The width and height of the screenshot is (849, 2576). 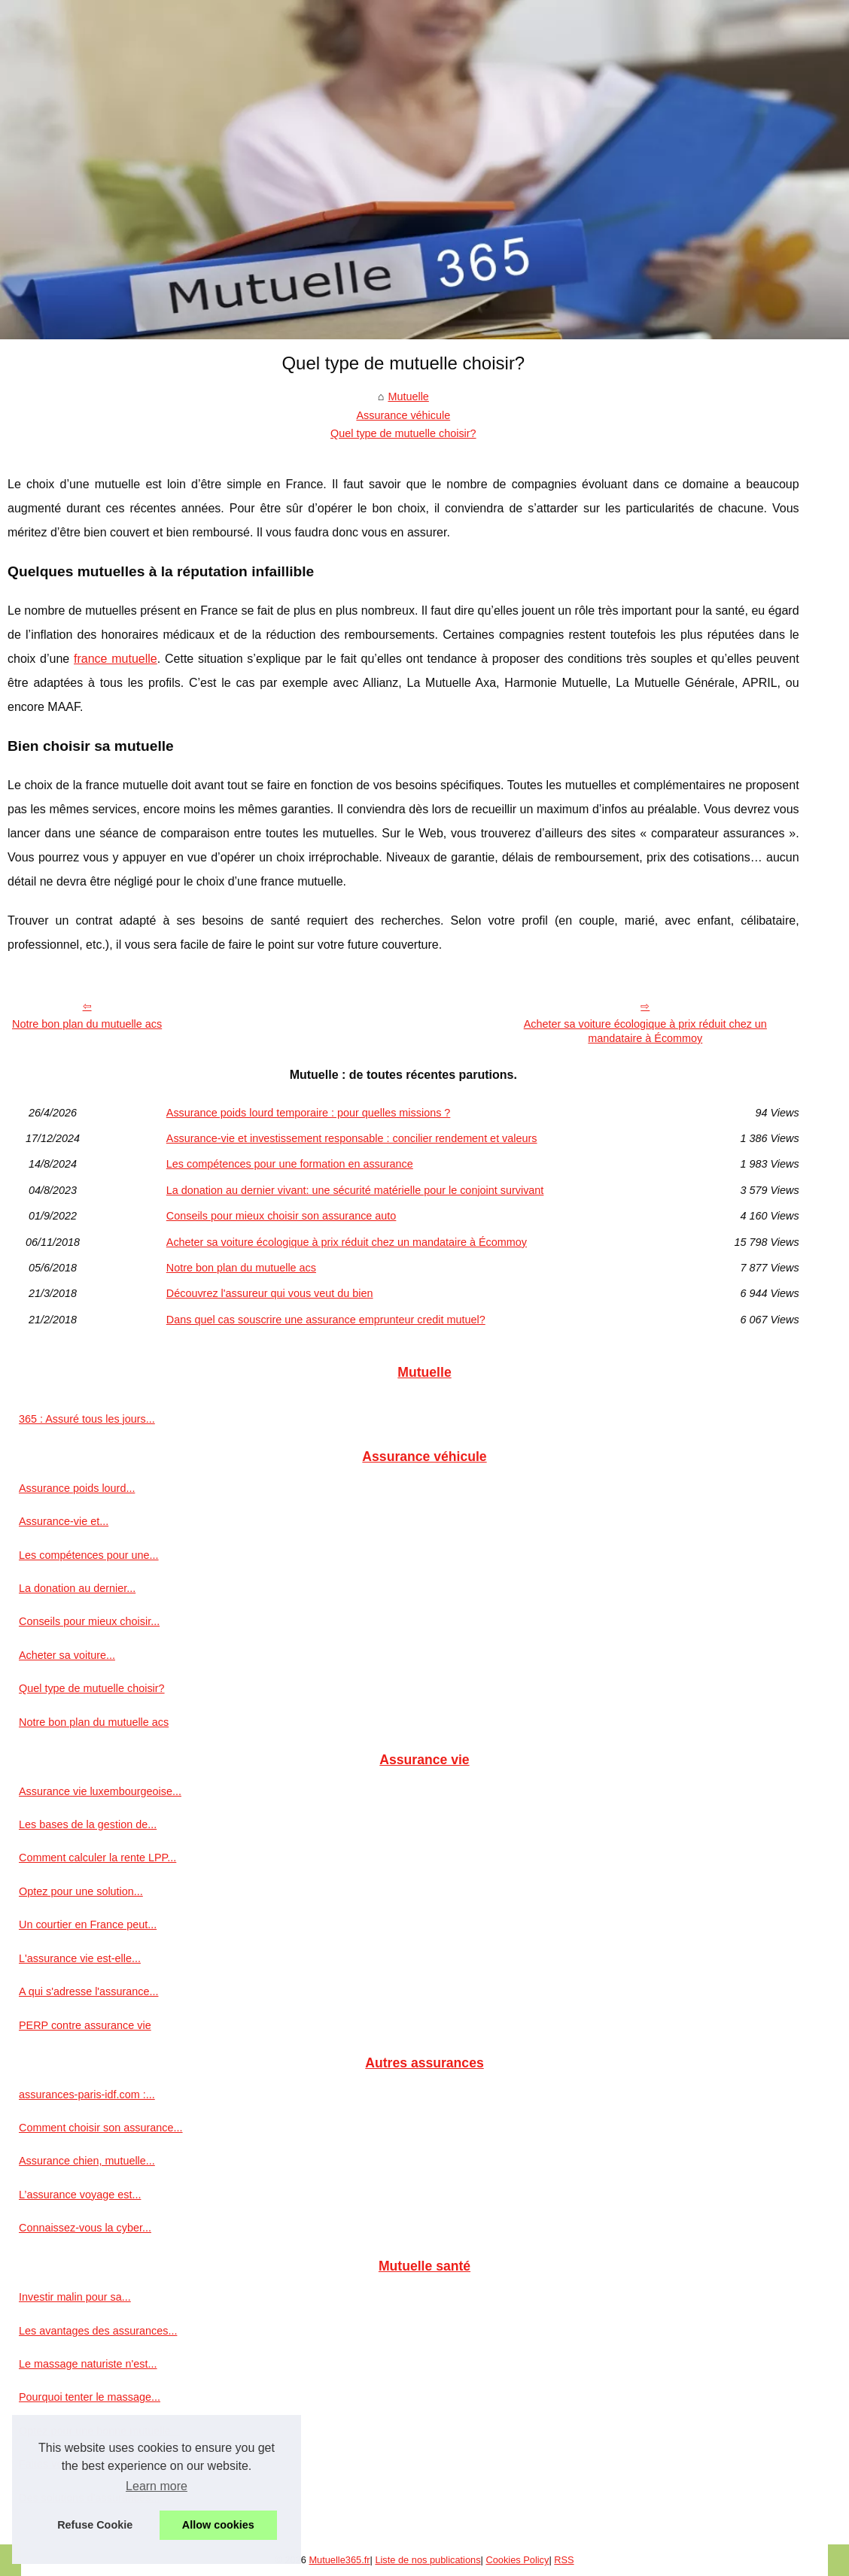 I want to click on A qui s'adresse l'assurance..., so click(x=88, y=1991).